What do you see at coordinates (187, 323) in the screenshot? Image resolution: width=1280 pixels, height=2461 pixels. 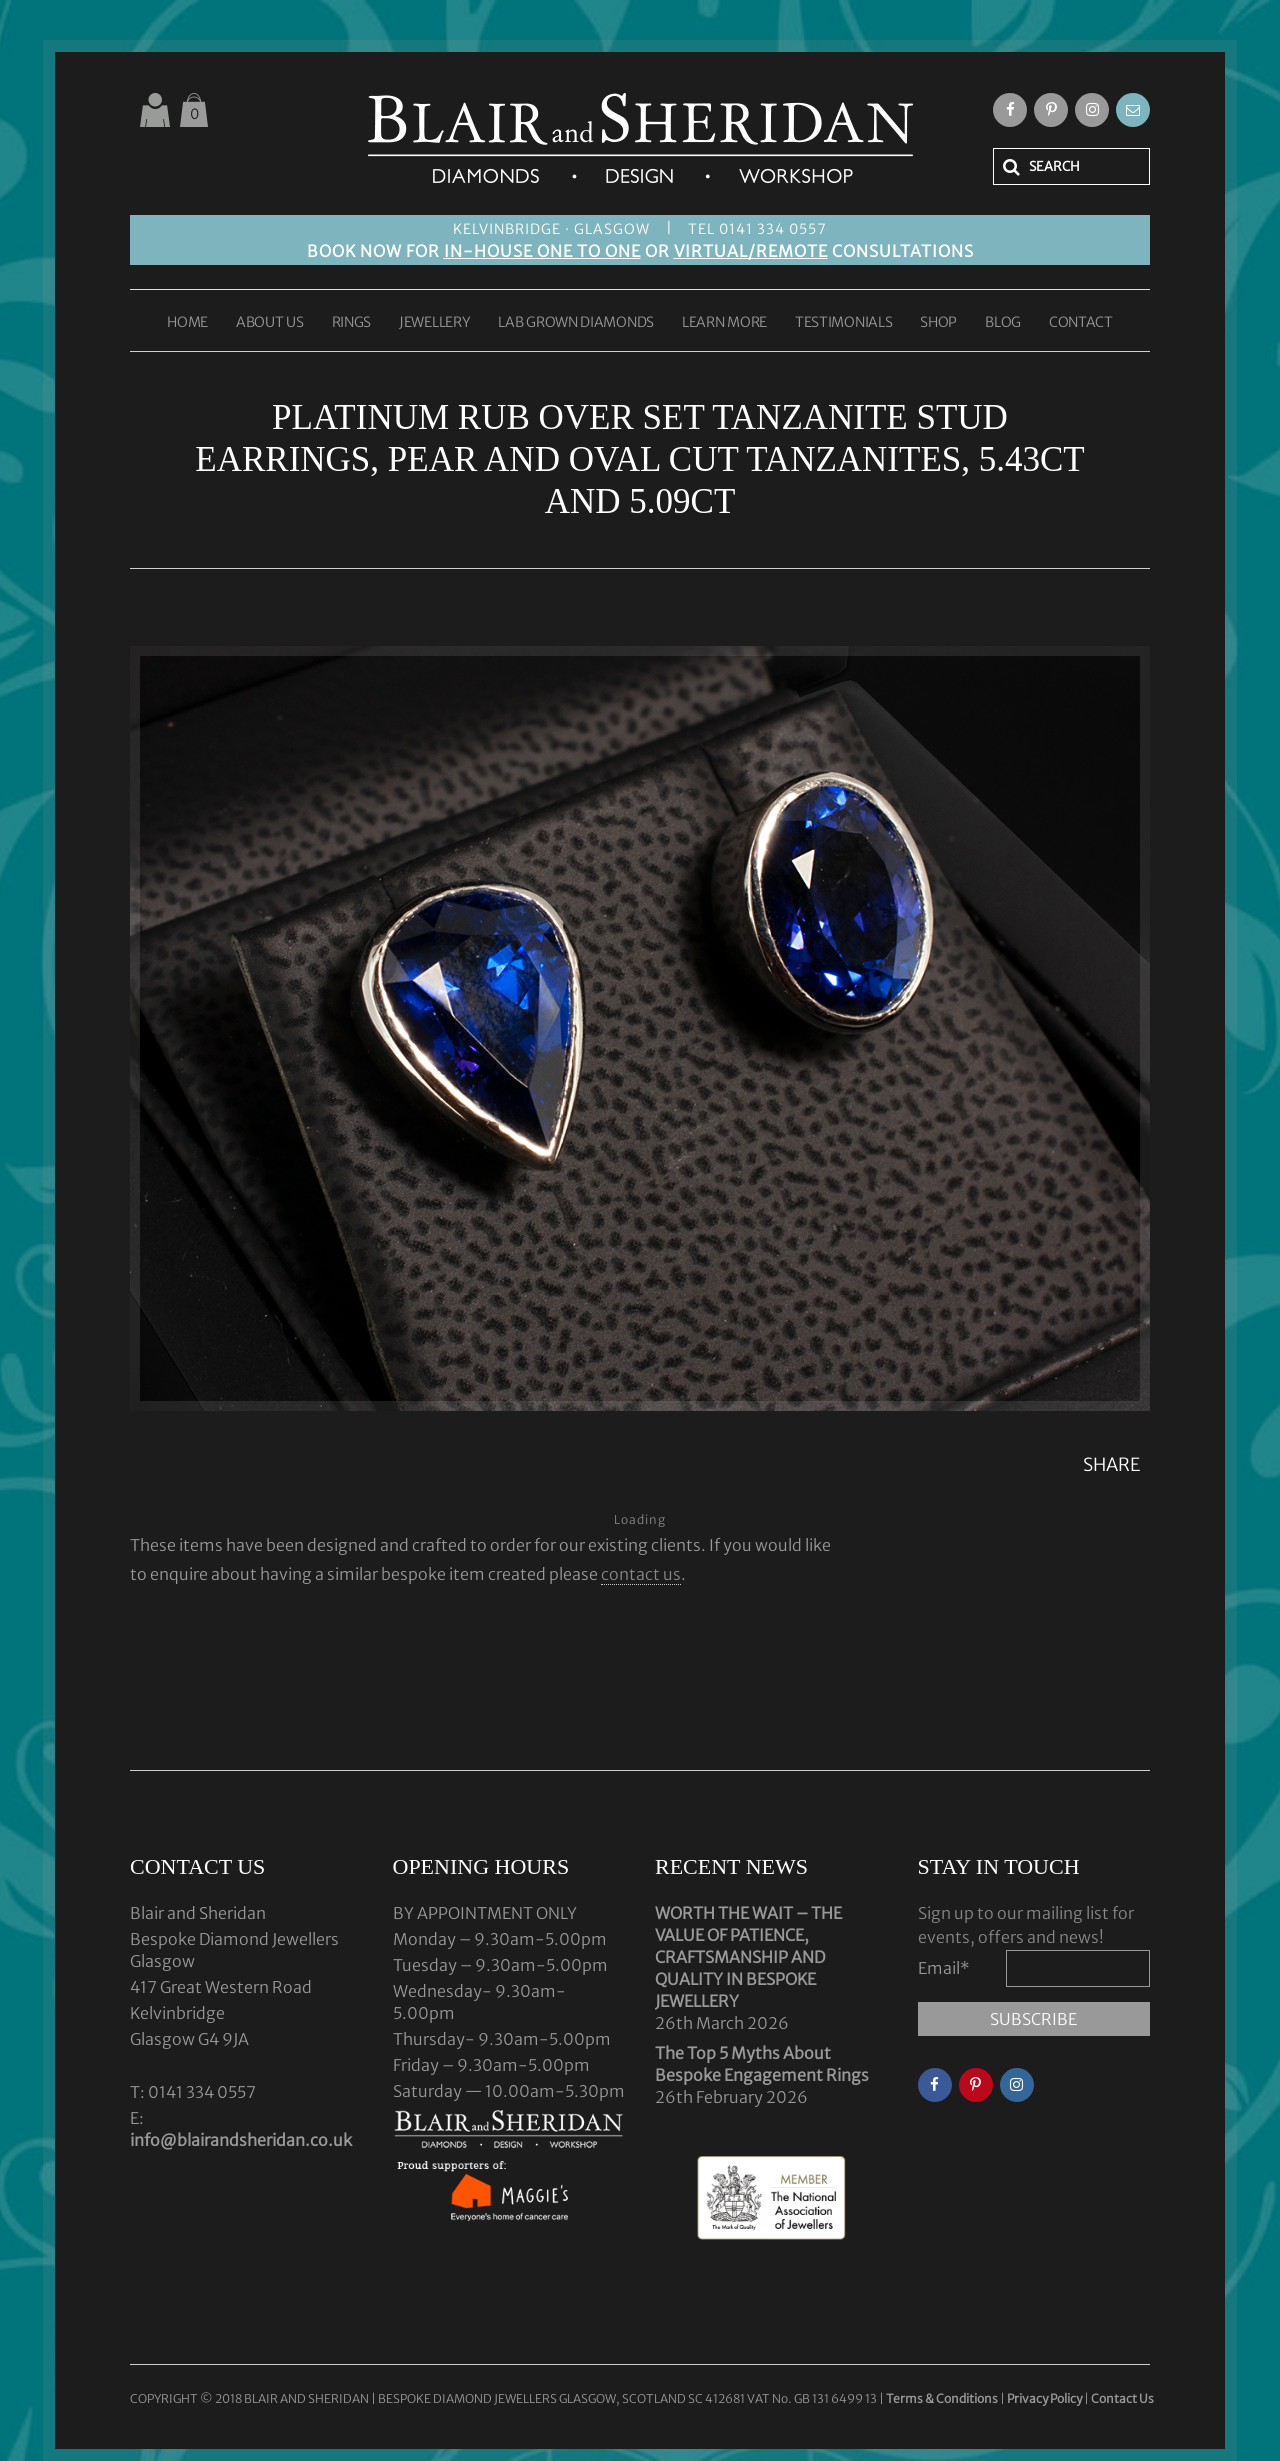 I see `HOME` at bounding box center [187, 323].